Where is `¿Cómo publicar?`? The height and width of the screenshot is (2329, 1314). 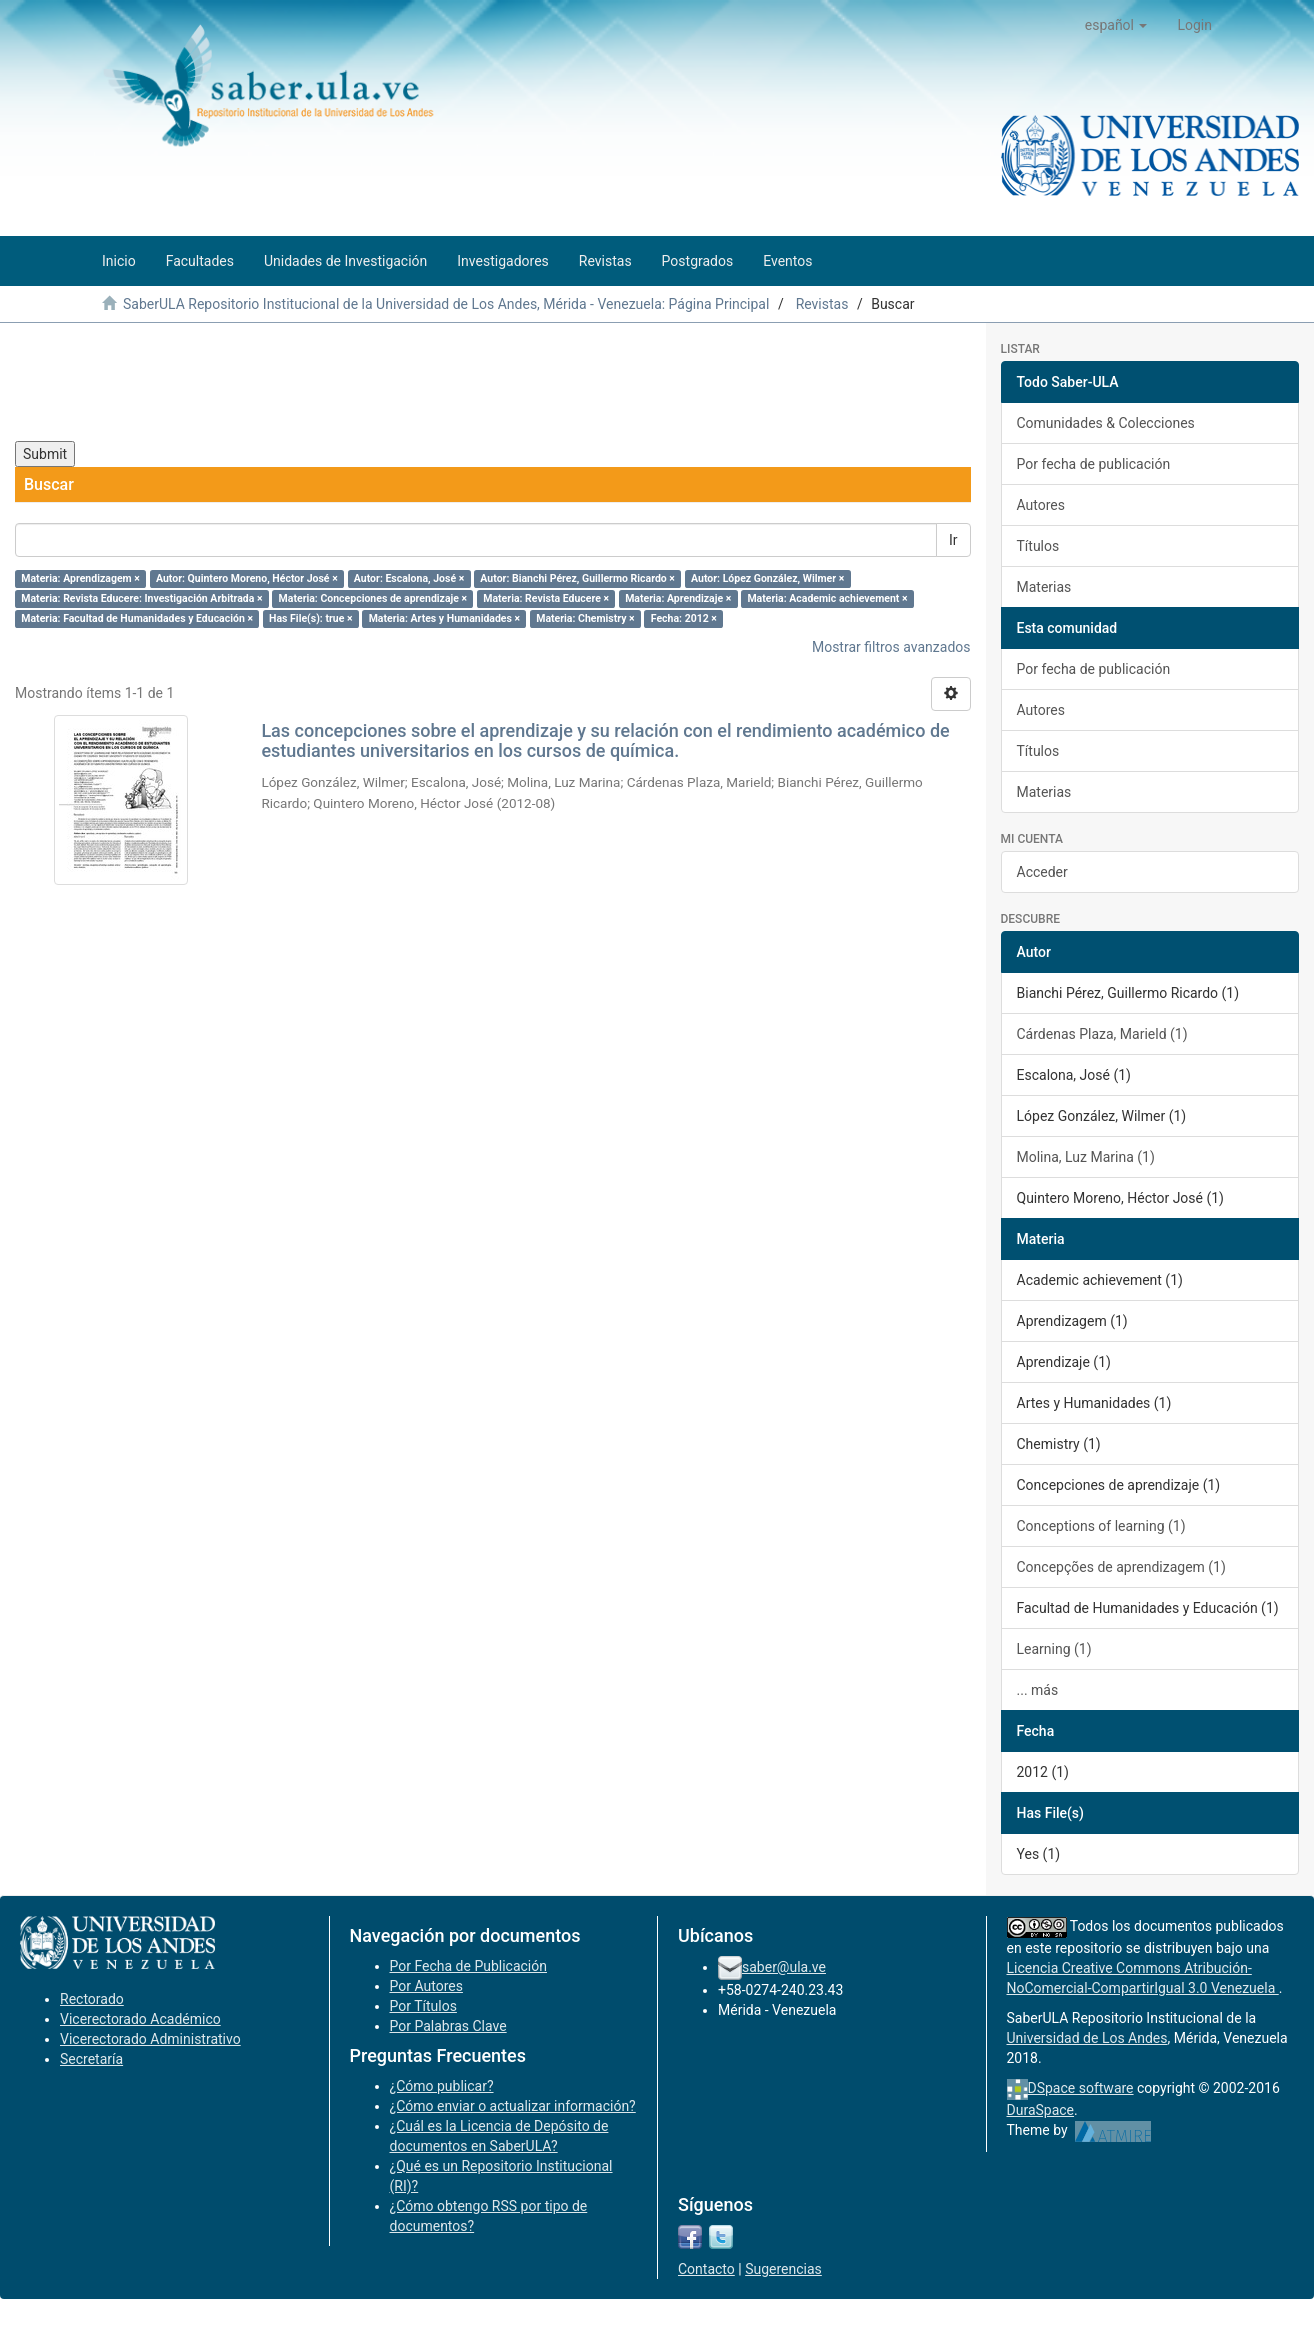
¿Cómo publicar? is located at coordinates (442, 2086).